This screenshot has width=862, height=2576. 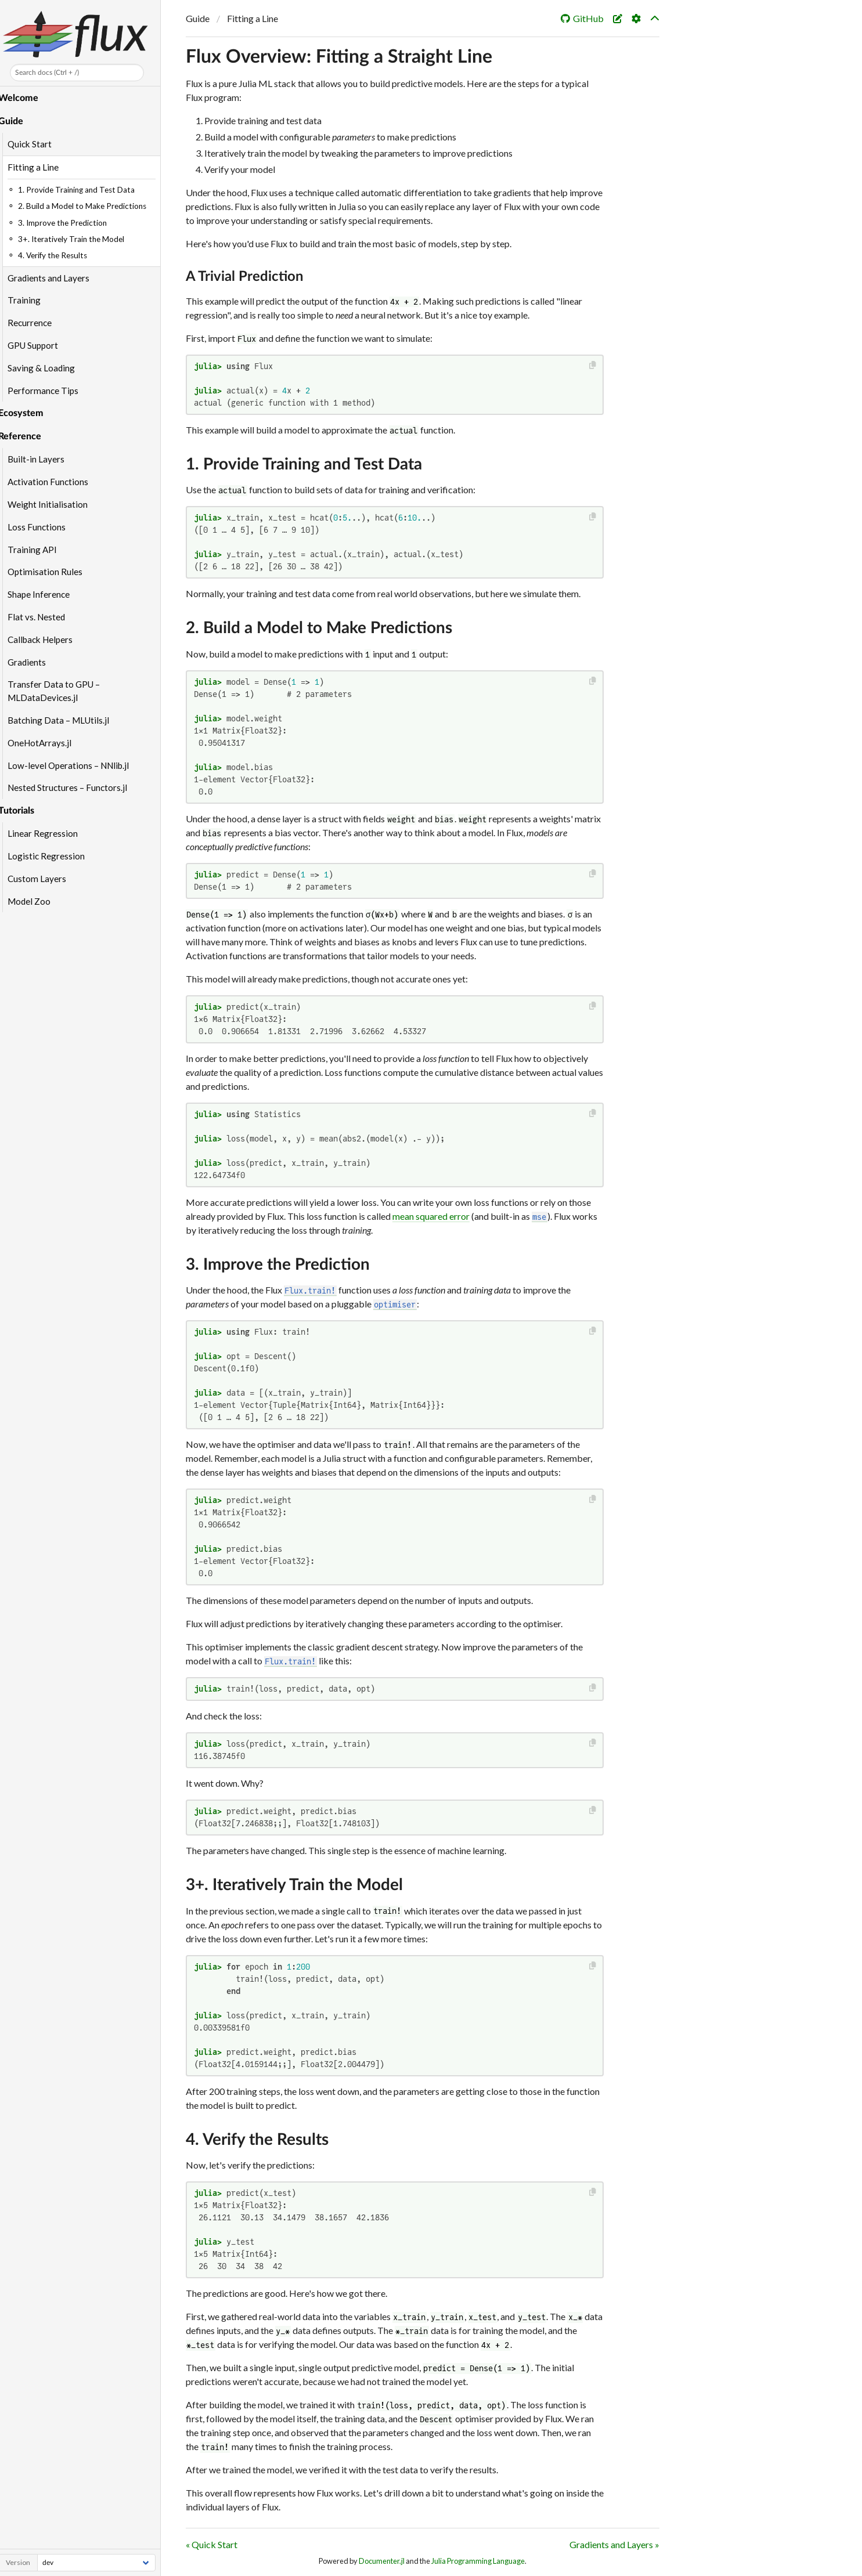 What do you see at coordinates (54, 481) in the screenshot?
I see `Activation Functions` at bounding box center [54, 481].